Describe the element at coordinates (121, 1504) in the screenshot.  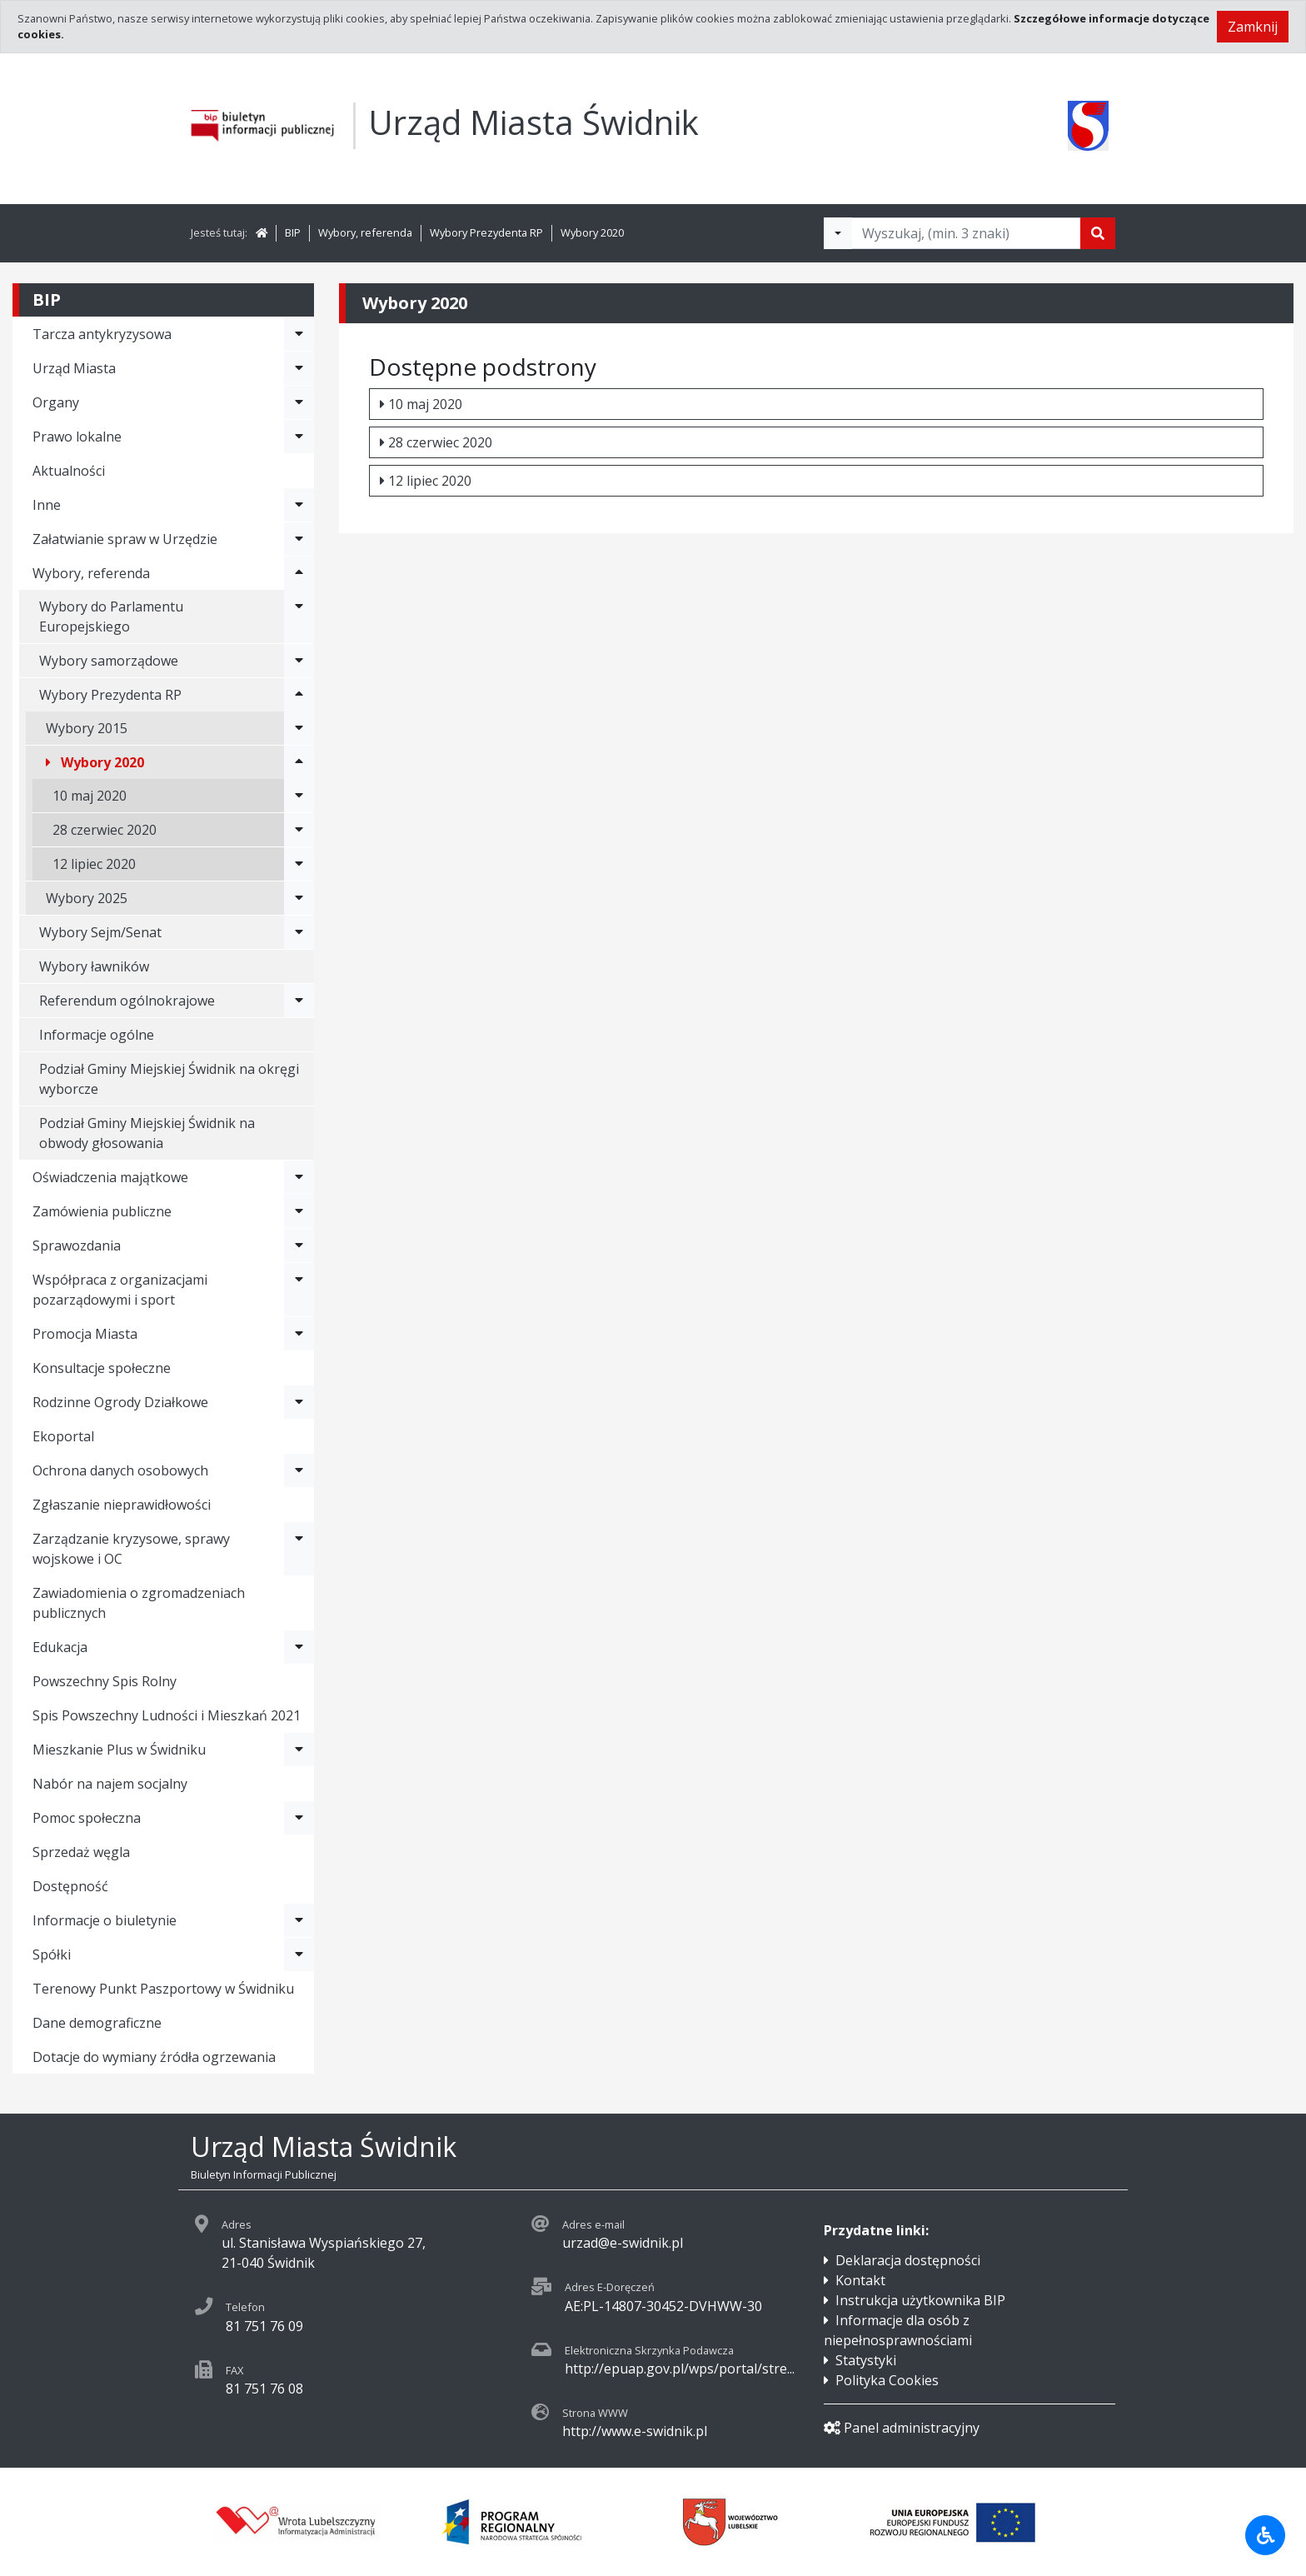
I see `Zgłaszanie nieprawidłowości` at that location.